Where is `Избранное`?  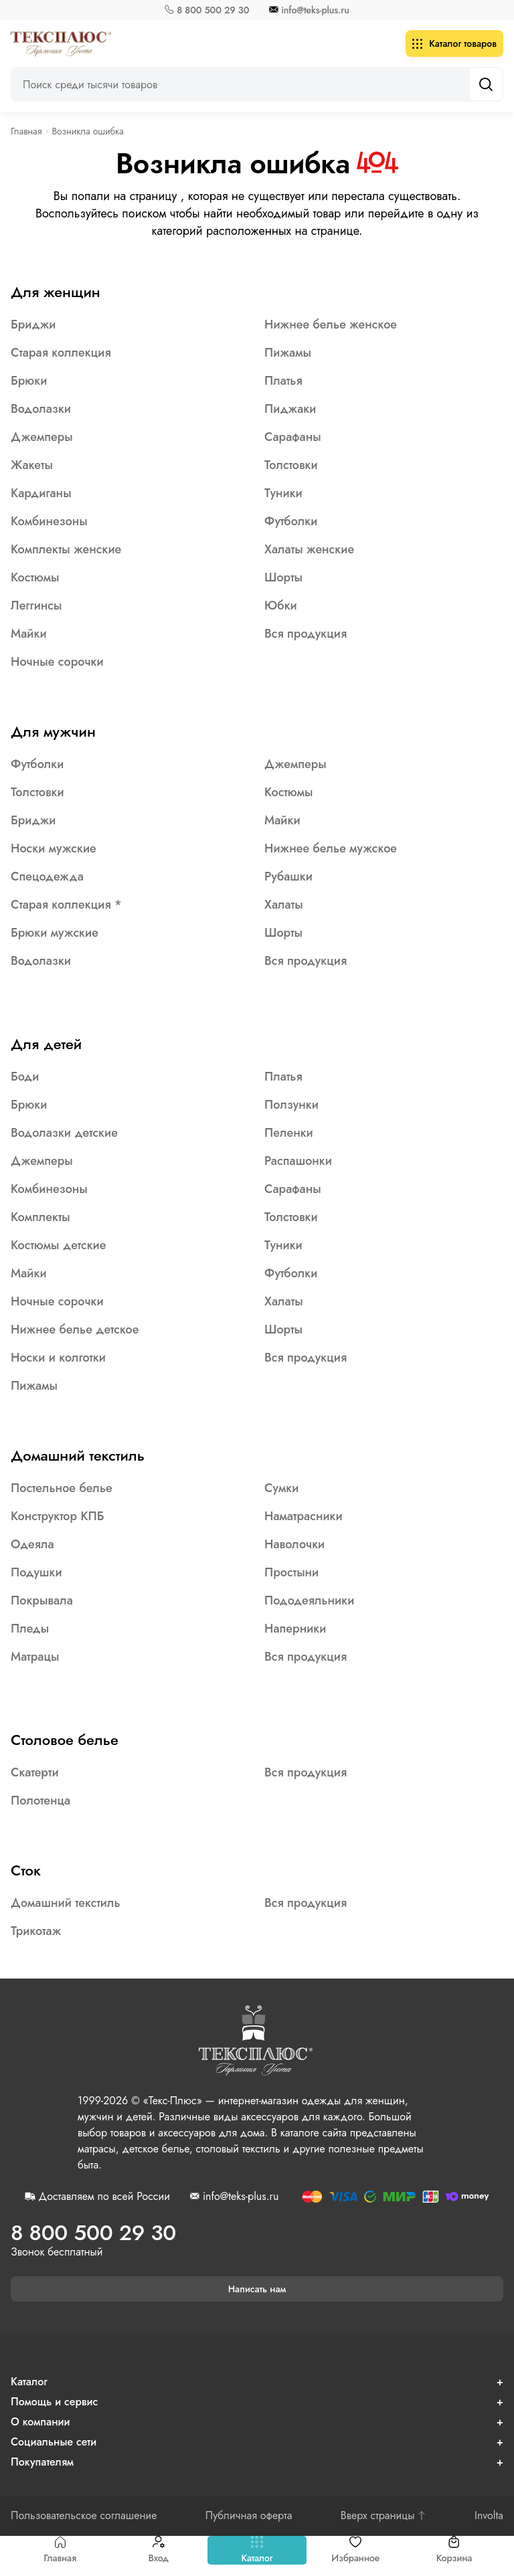
Избранное is located at coordinates (355, 2550).